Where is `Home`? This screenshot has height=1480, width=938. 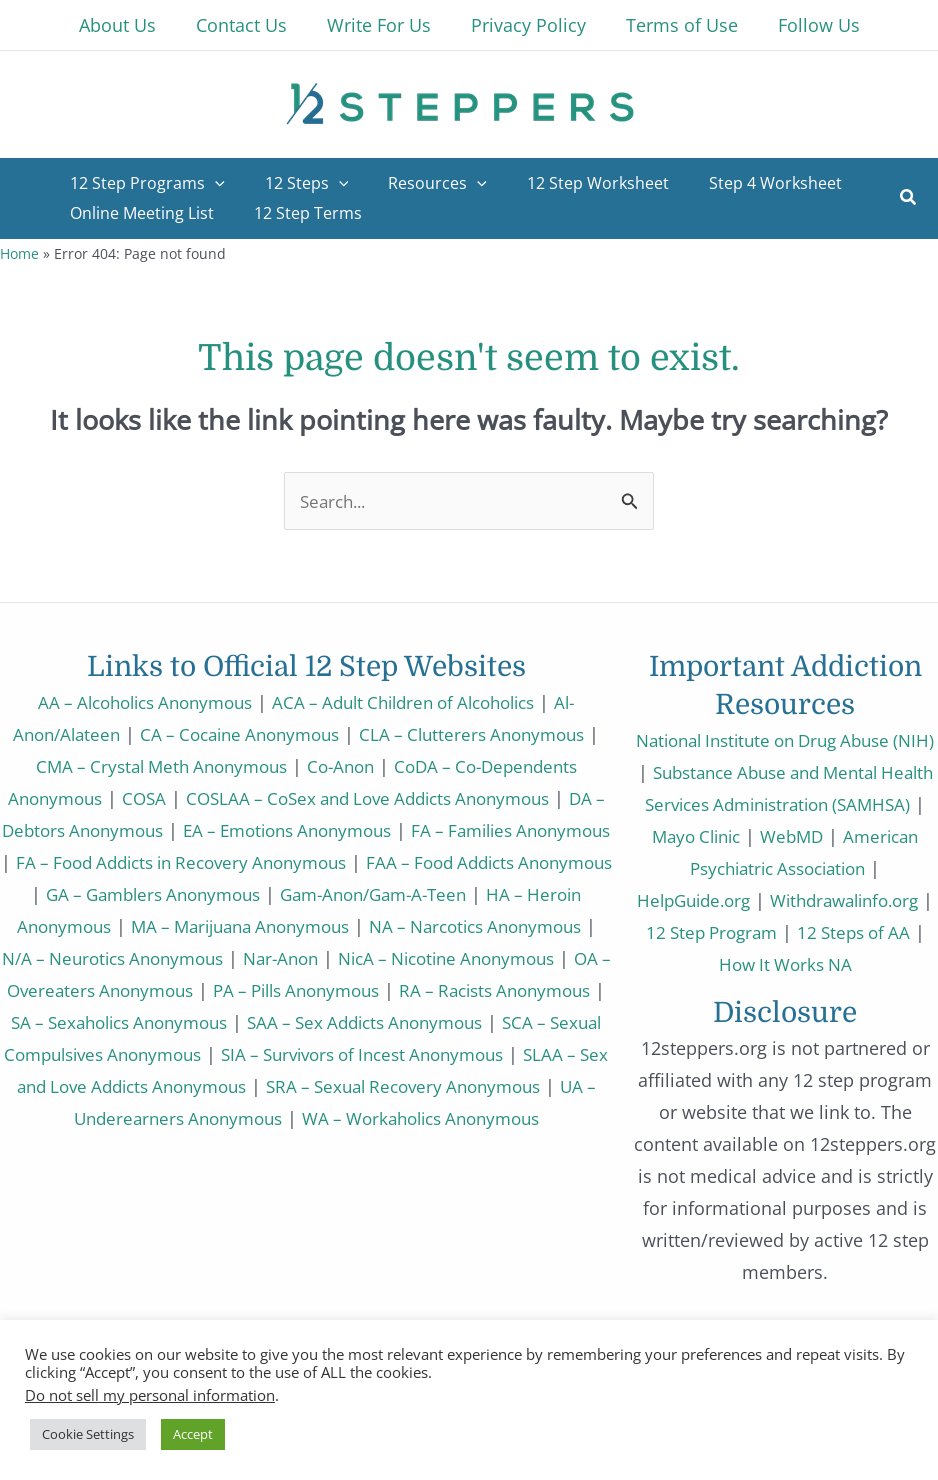 Home is located at coordinates (19, 253).